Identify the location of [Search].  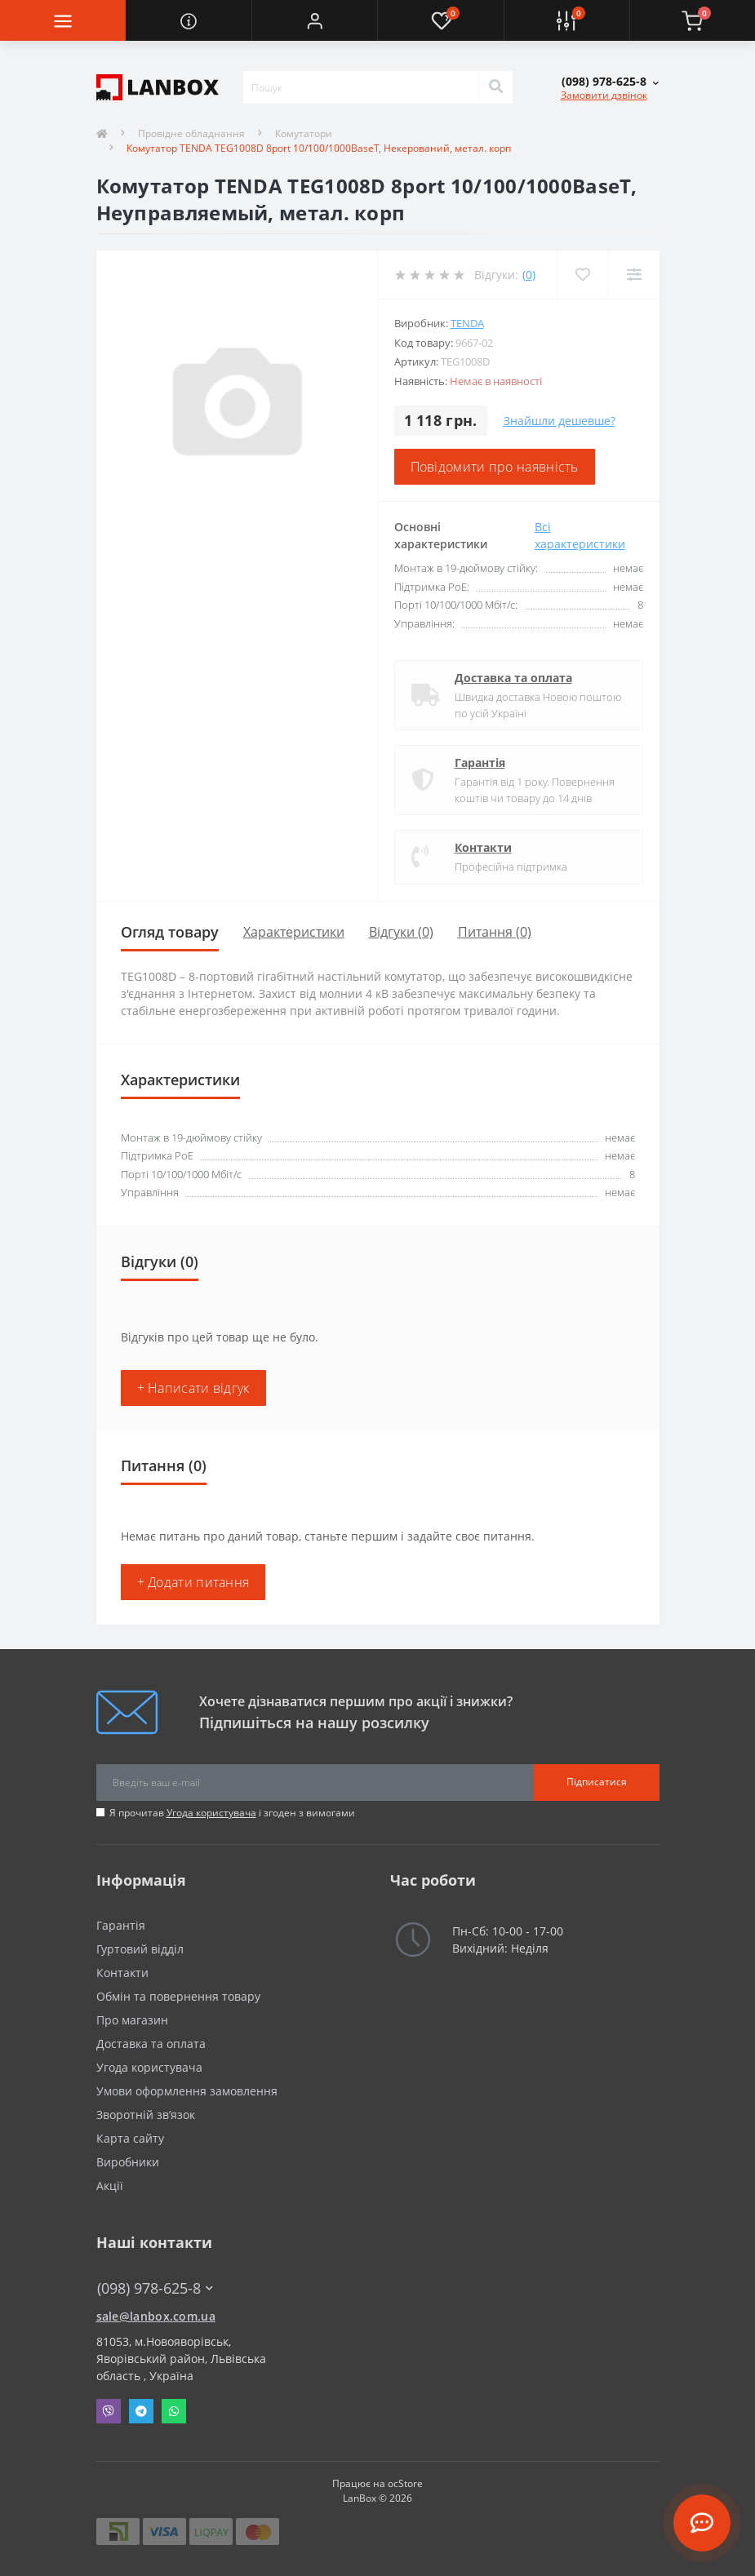
(495, 87).